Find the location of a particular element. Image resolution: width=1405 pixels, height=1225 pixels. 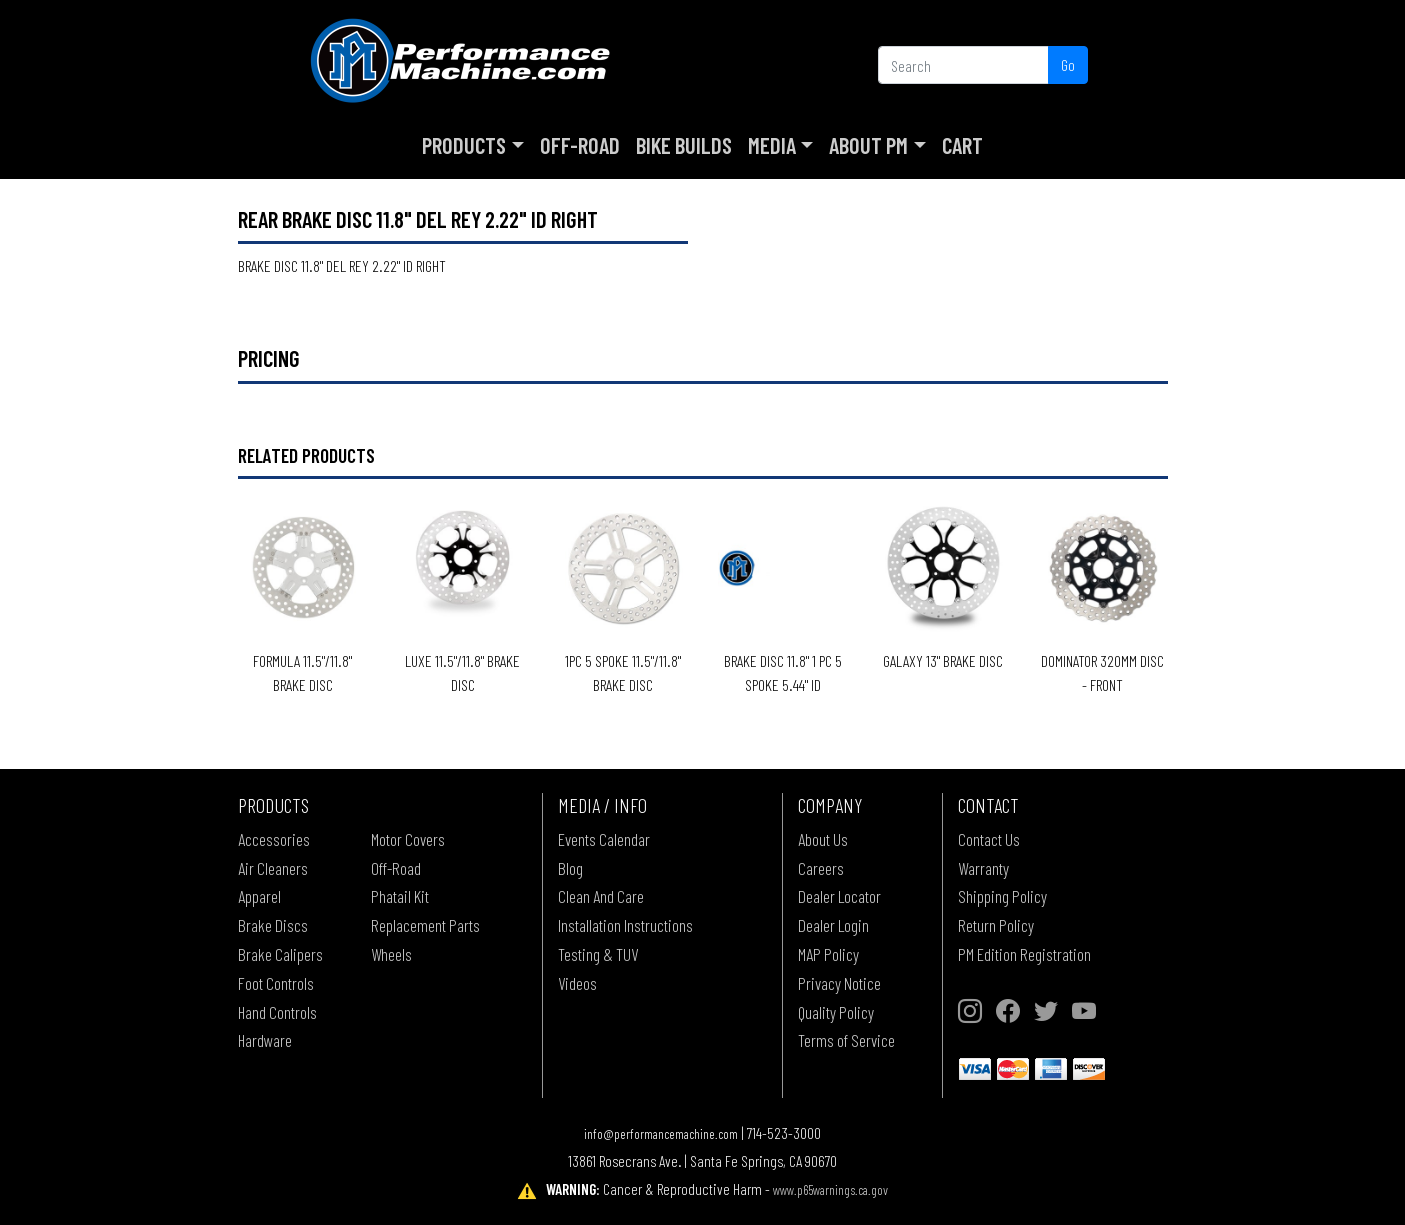

Brake Calipers is located at coordinates (280, 954).